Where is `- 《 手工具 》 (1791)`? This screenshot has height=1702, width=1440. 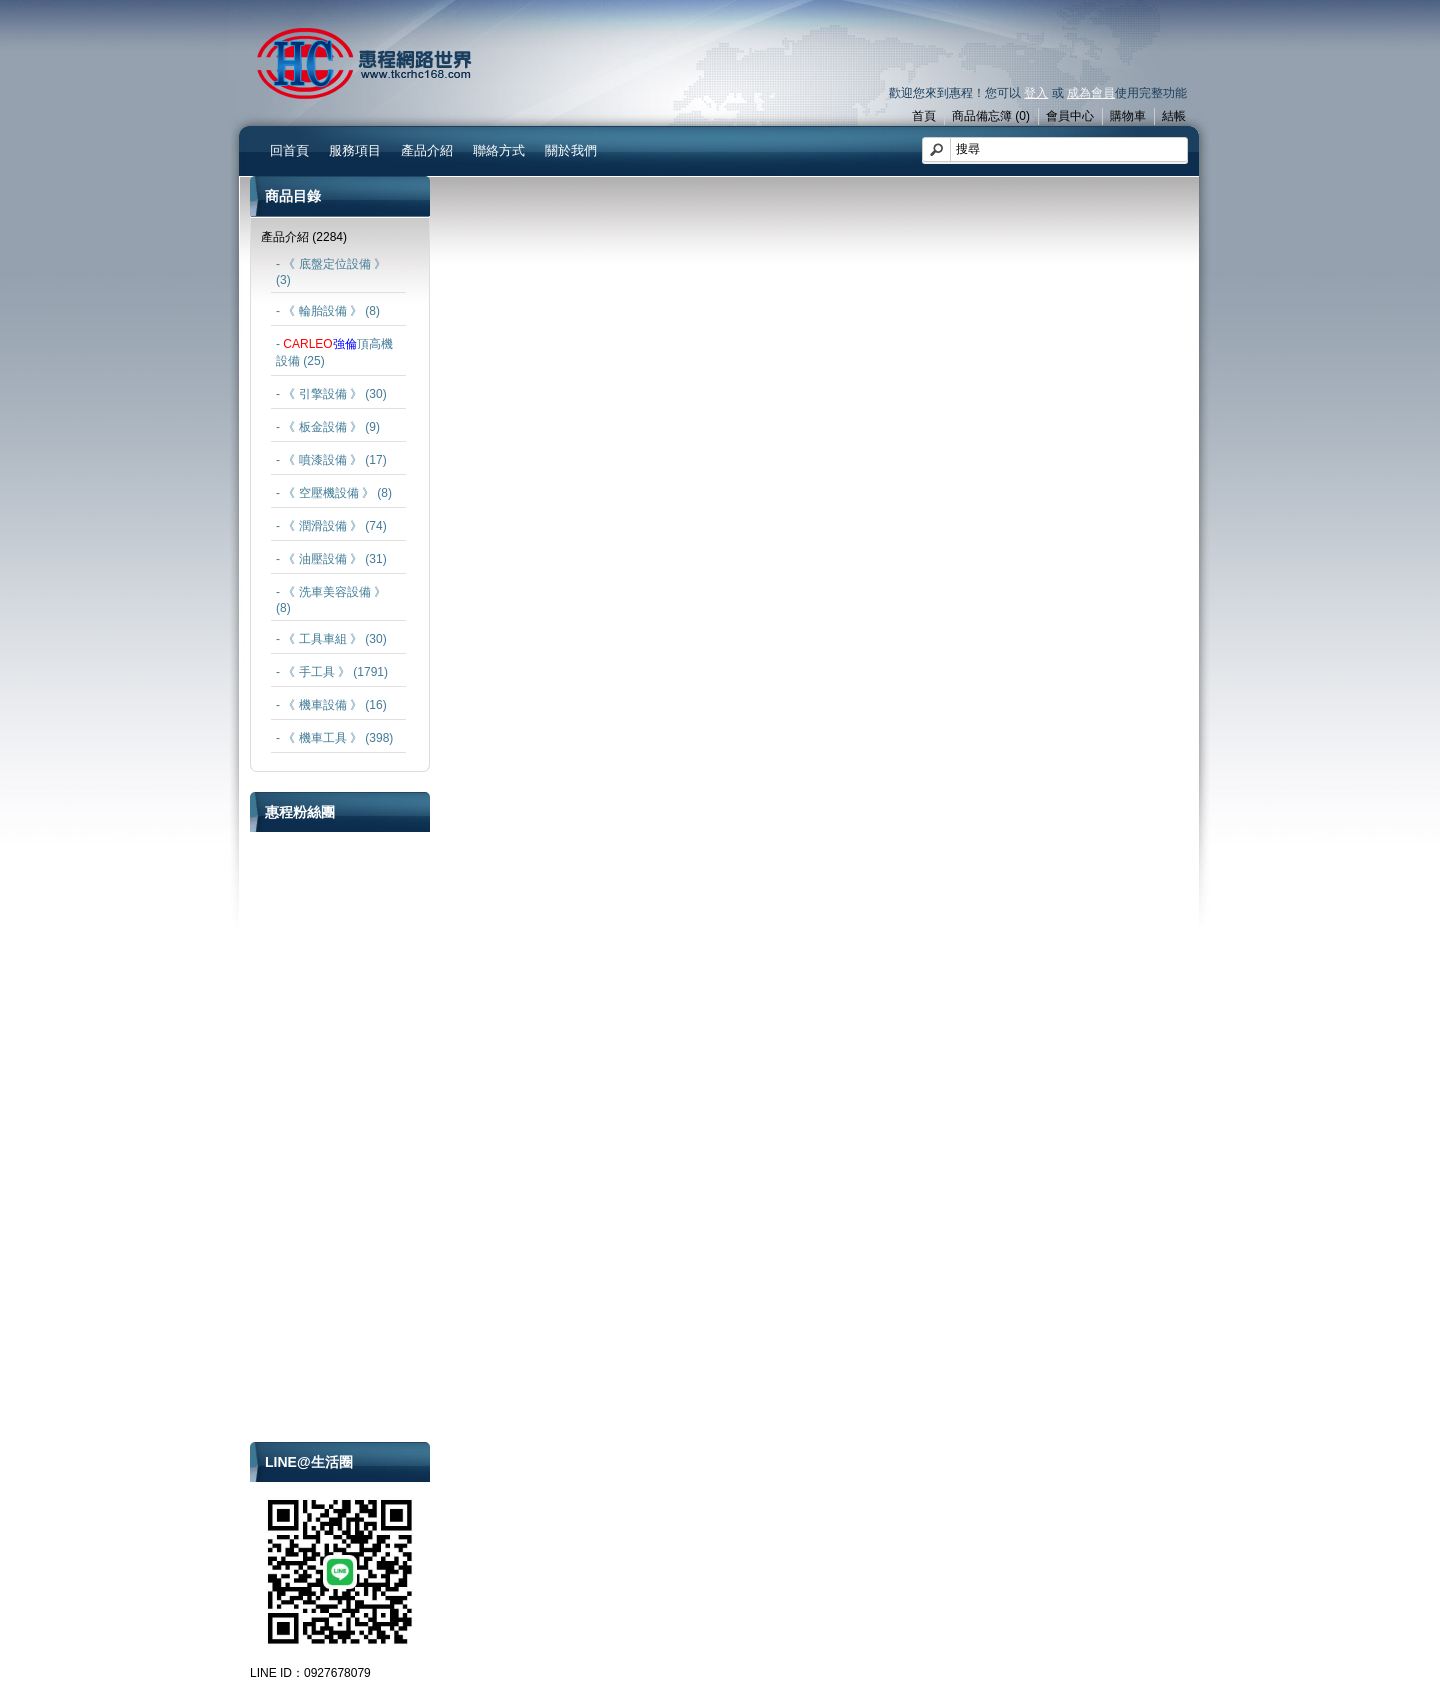 - 《 手工具 》 (1791) is located at coordinates (332, 672).